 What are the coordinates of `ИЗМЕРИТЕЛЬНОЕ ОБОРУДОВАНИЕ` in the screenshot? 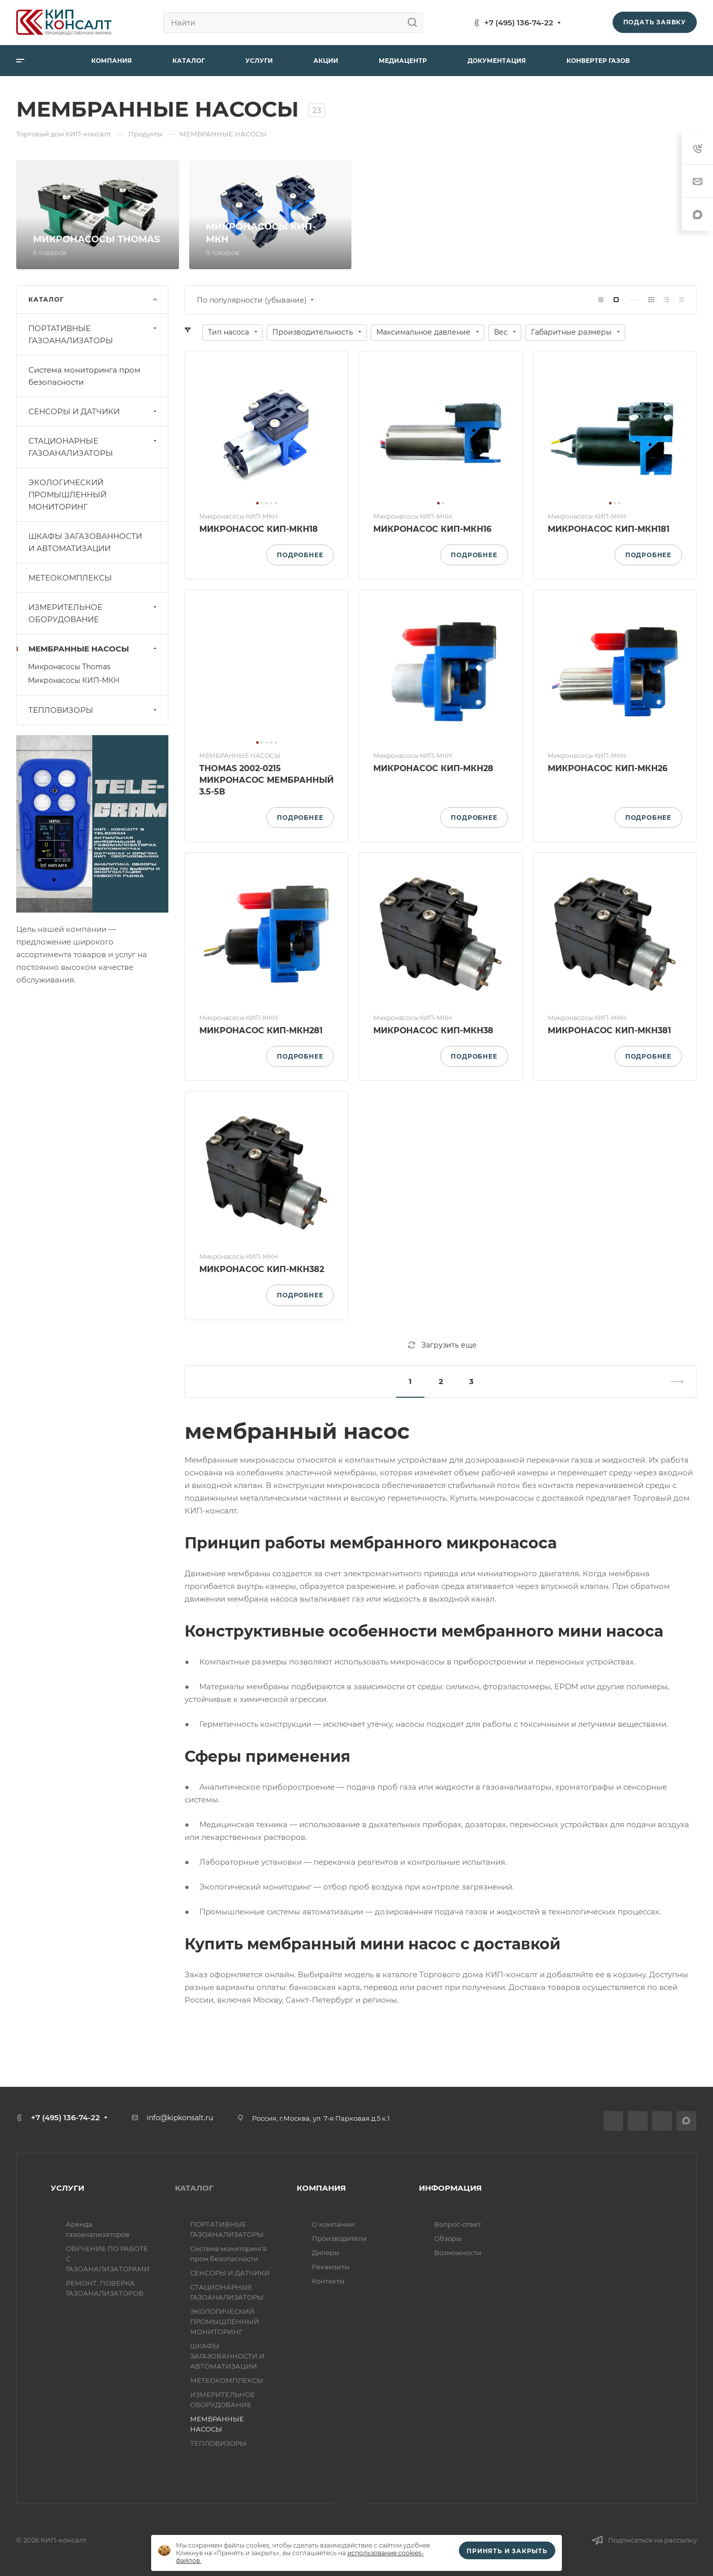 It's located at (93, 613).